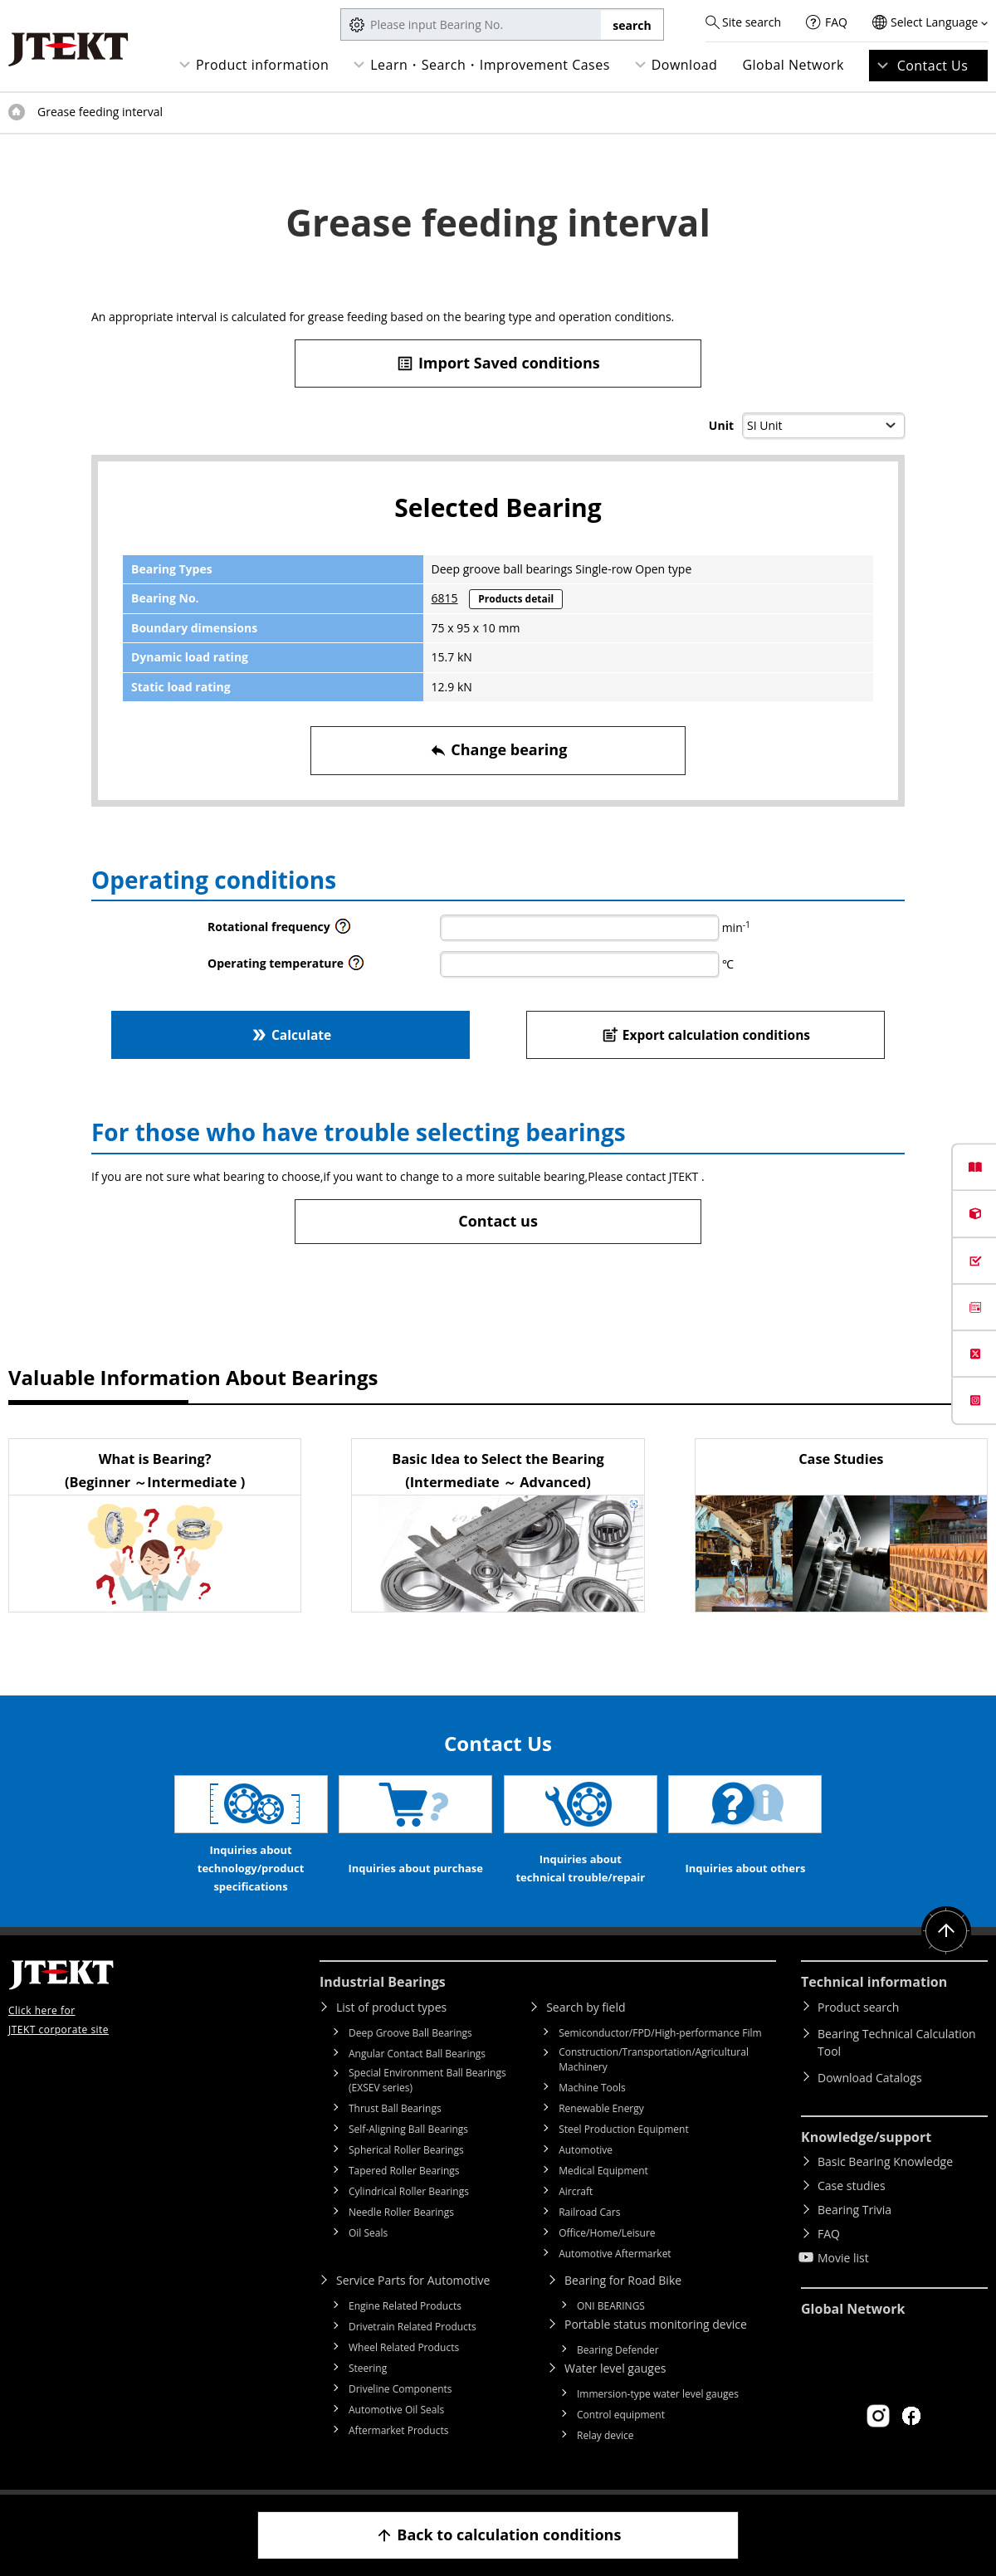  What do you see at coordinates (589, 2212) in the screenshot?
I see `Railroad Cars` at bounding box center [589, 2212].